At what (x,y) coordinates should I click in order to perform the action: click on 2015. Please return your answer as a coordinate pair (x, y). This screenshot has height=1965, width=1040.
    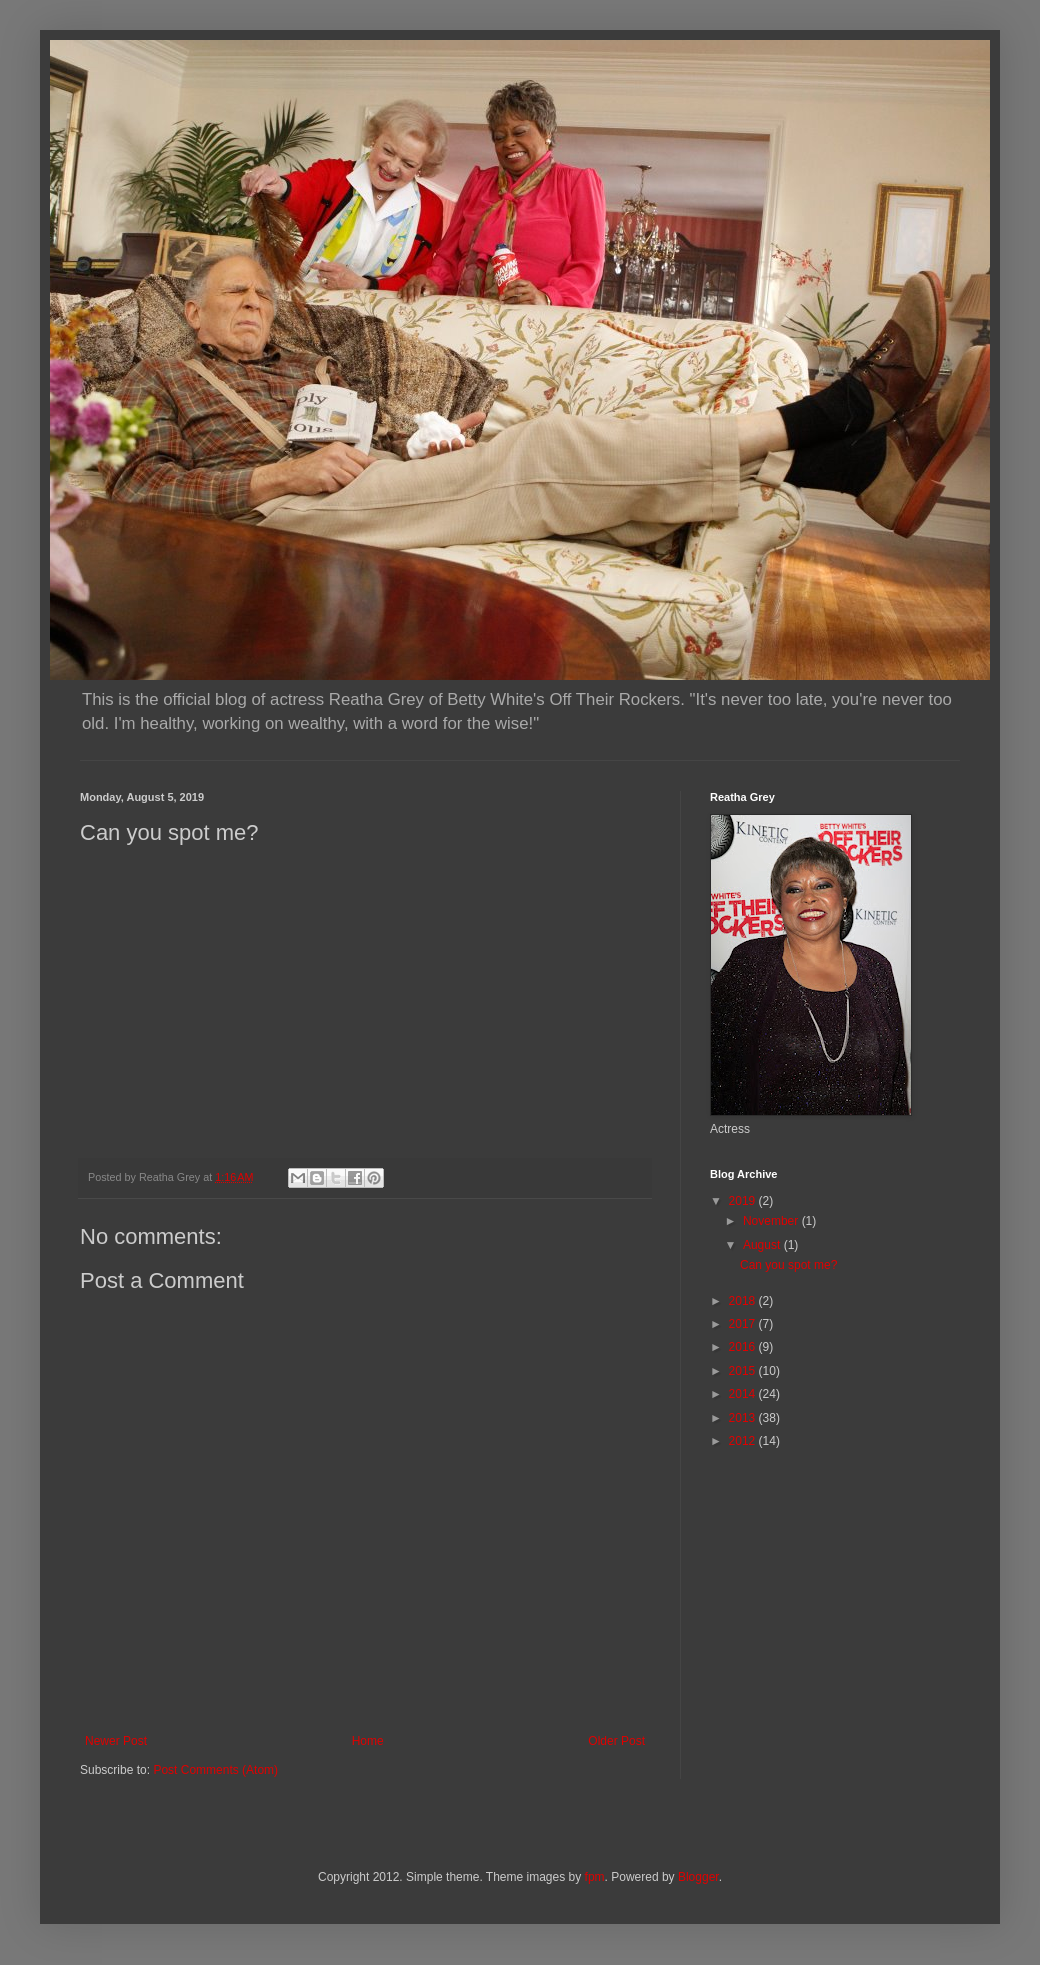
    Looking at the image, I should click on (744, 1371).